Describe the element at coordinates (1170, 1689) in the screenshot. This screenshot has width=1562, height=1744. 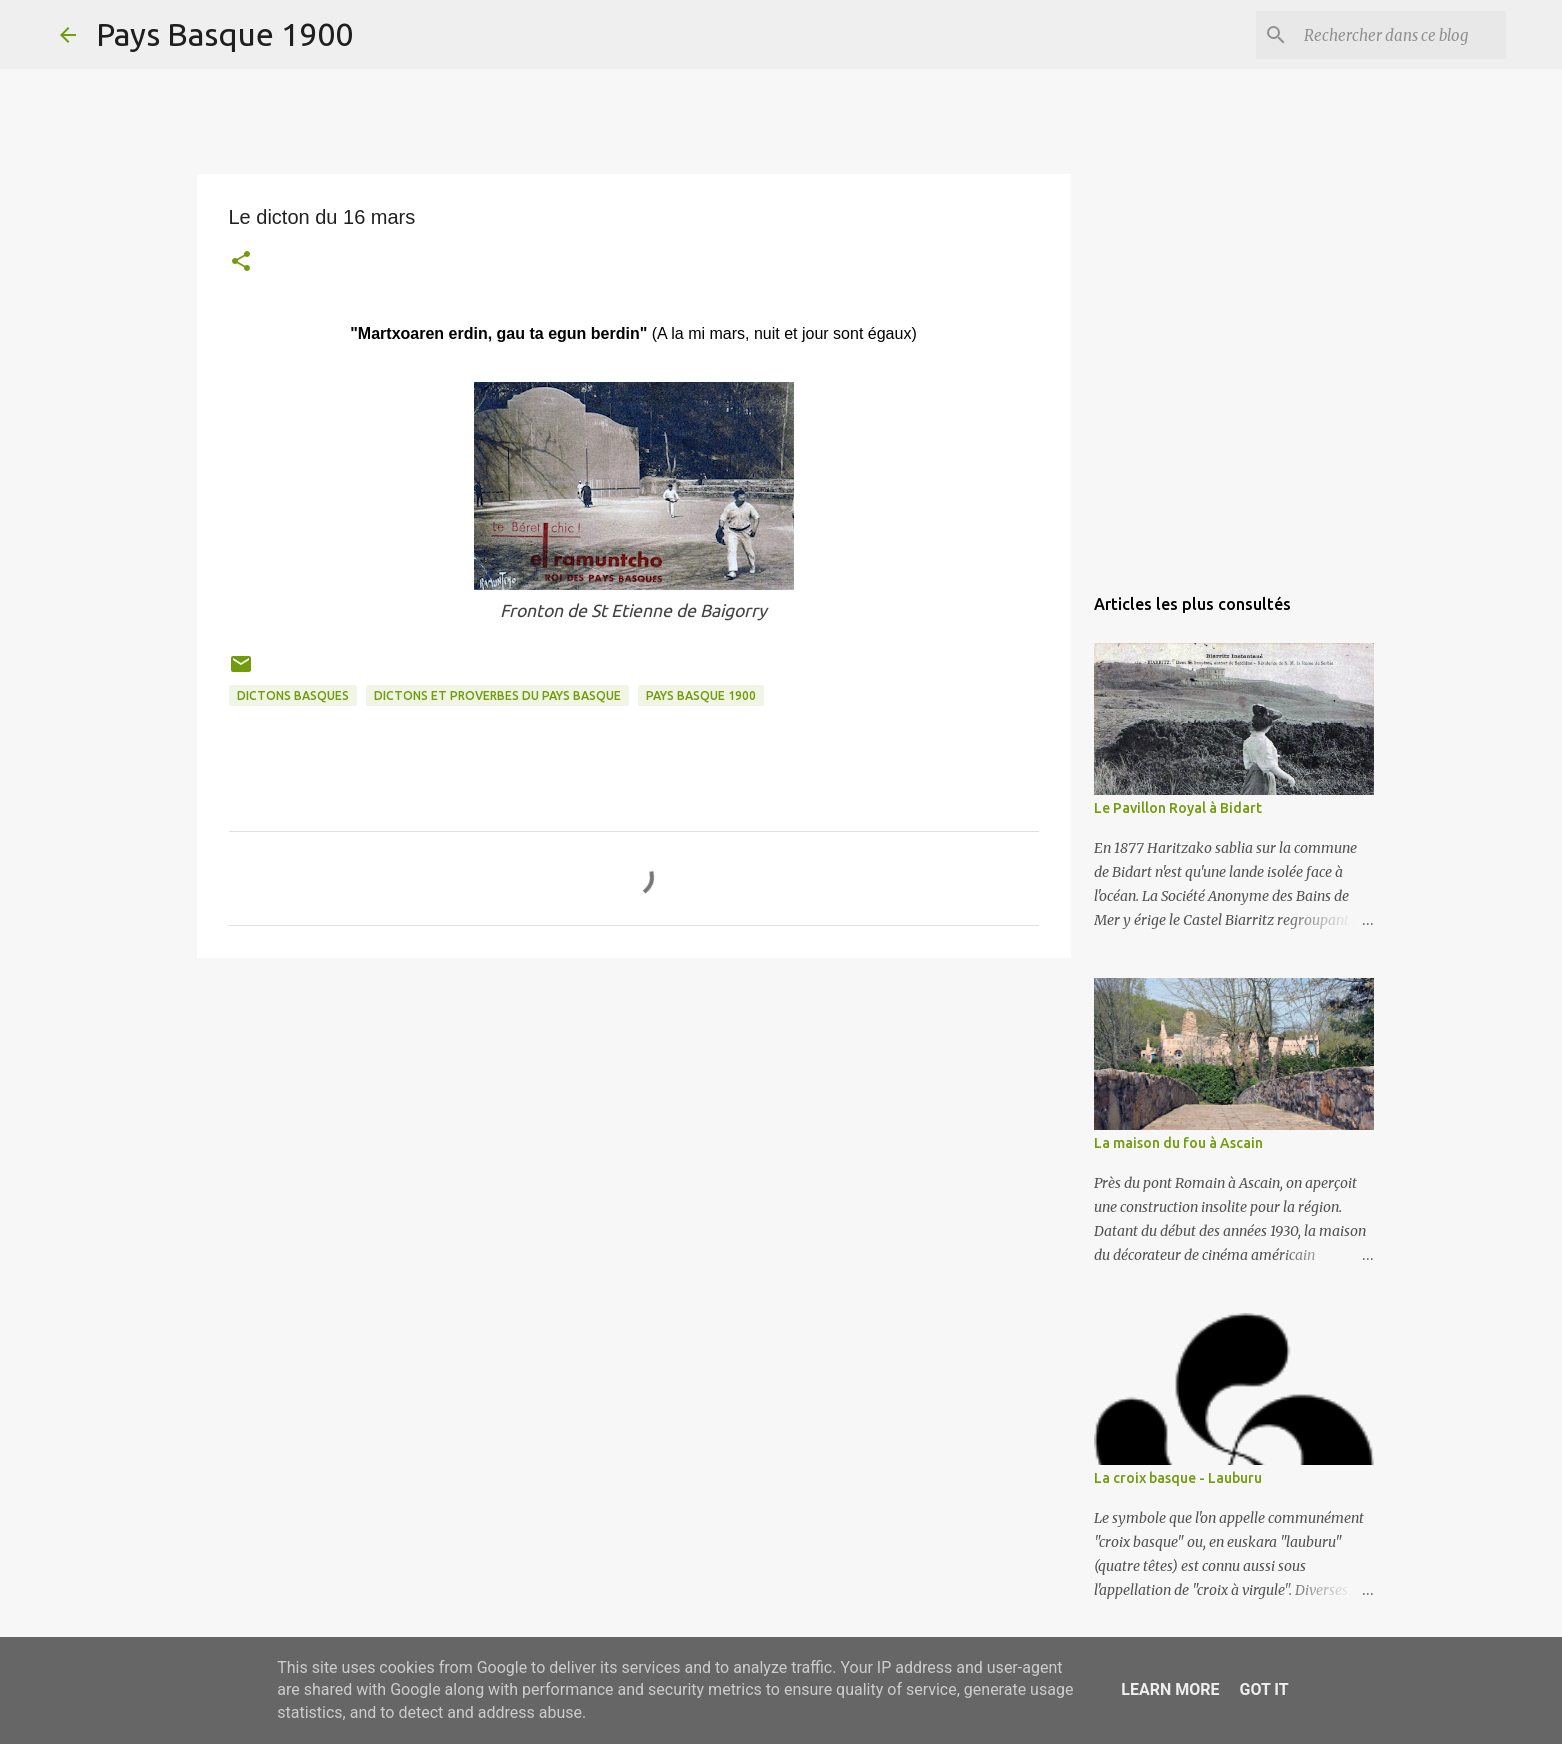
I see `Learn More` at that location.